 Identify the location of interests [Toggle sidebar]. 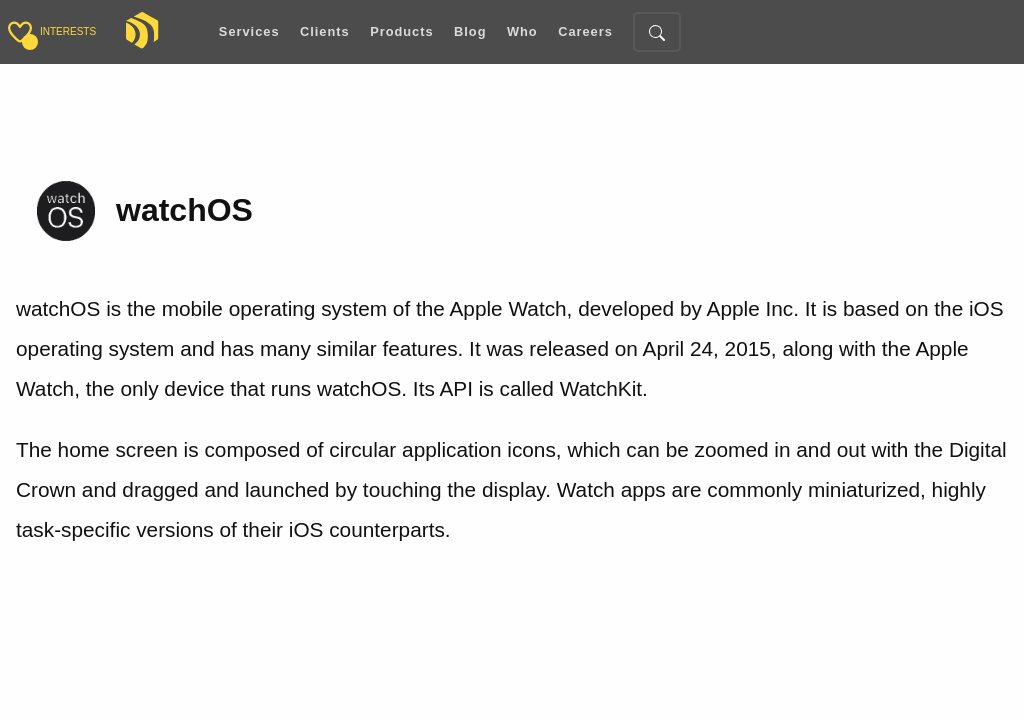
(68, 31).